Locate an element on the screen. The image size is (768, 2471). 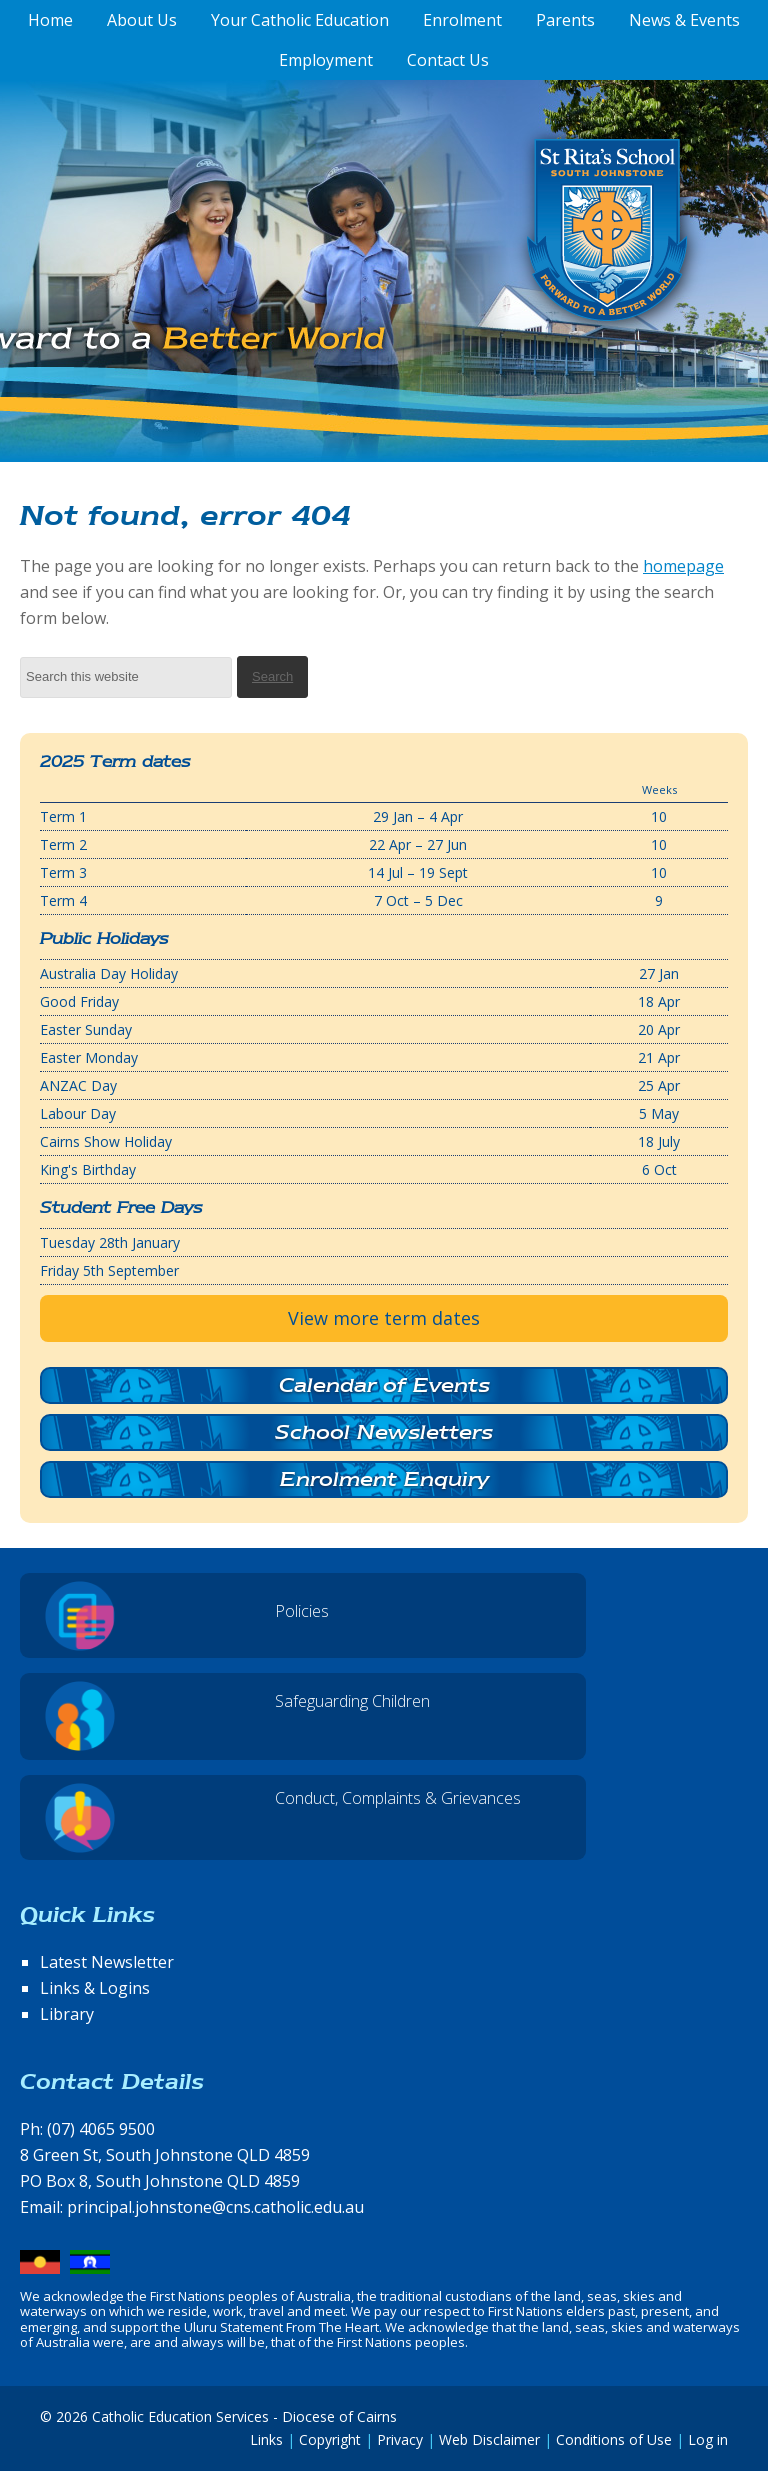
School Newsletters is located at coordinates (384, 1432).